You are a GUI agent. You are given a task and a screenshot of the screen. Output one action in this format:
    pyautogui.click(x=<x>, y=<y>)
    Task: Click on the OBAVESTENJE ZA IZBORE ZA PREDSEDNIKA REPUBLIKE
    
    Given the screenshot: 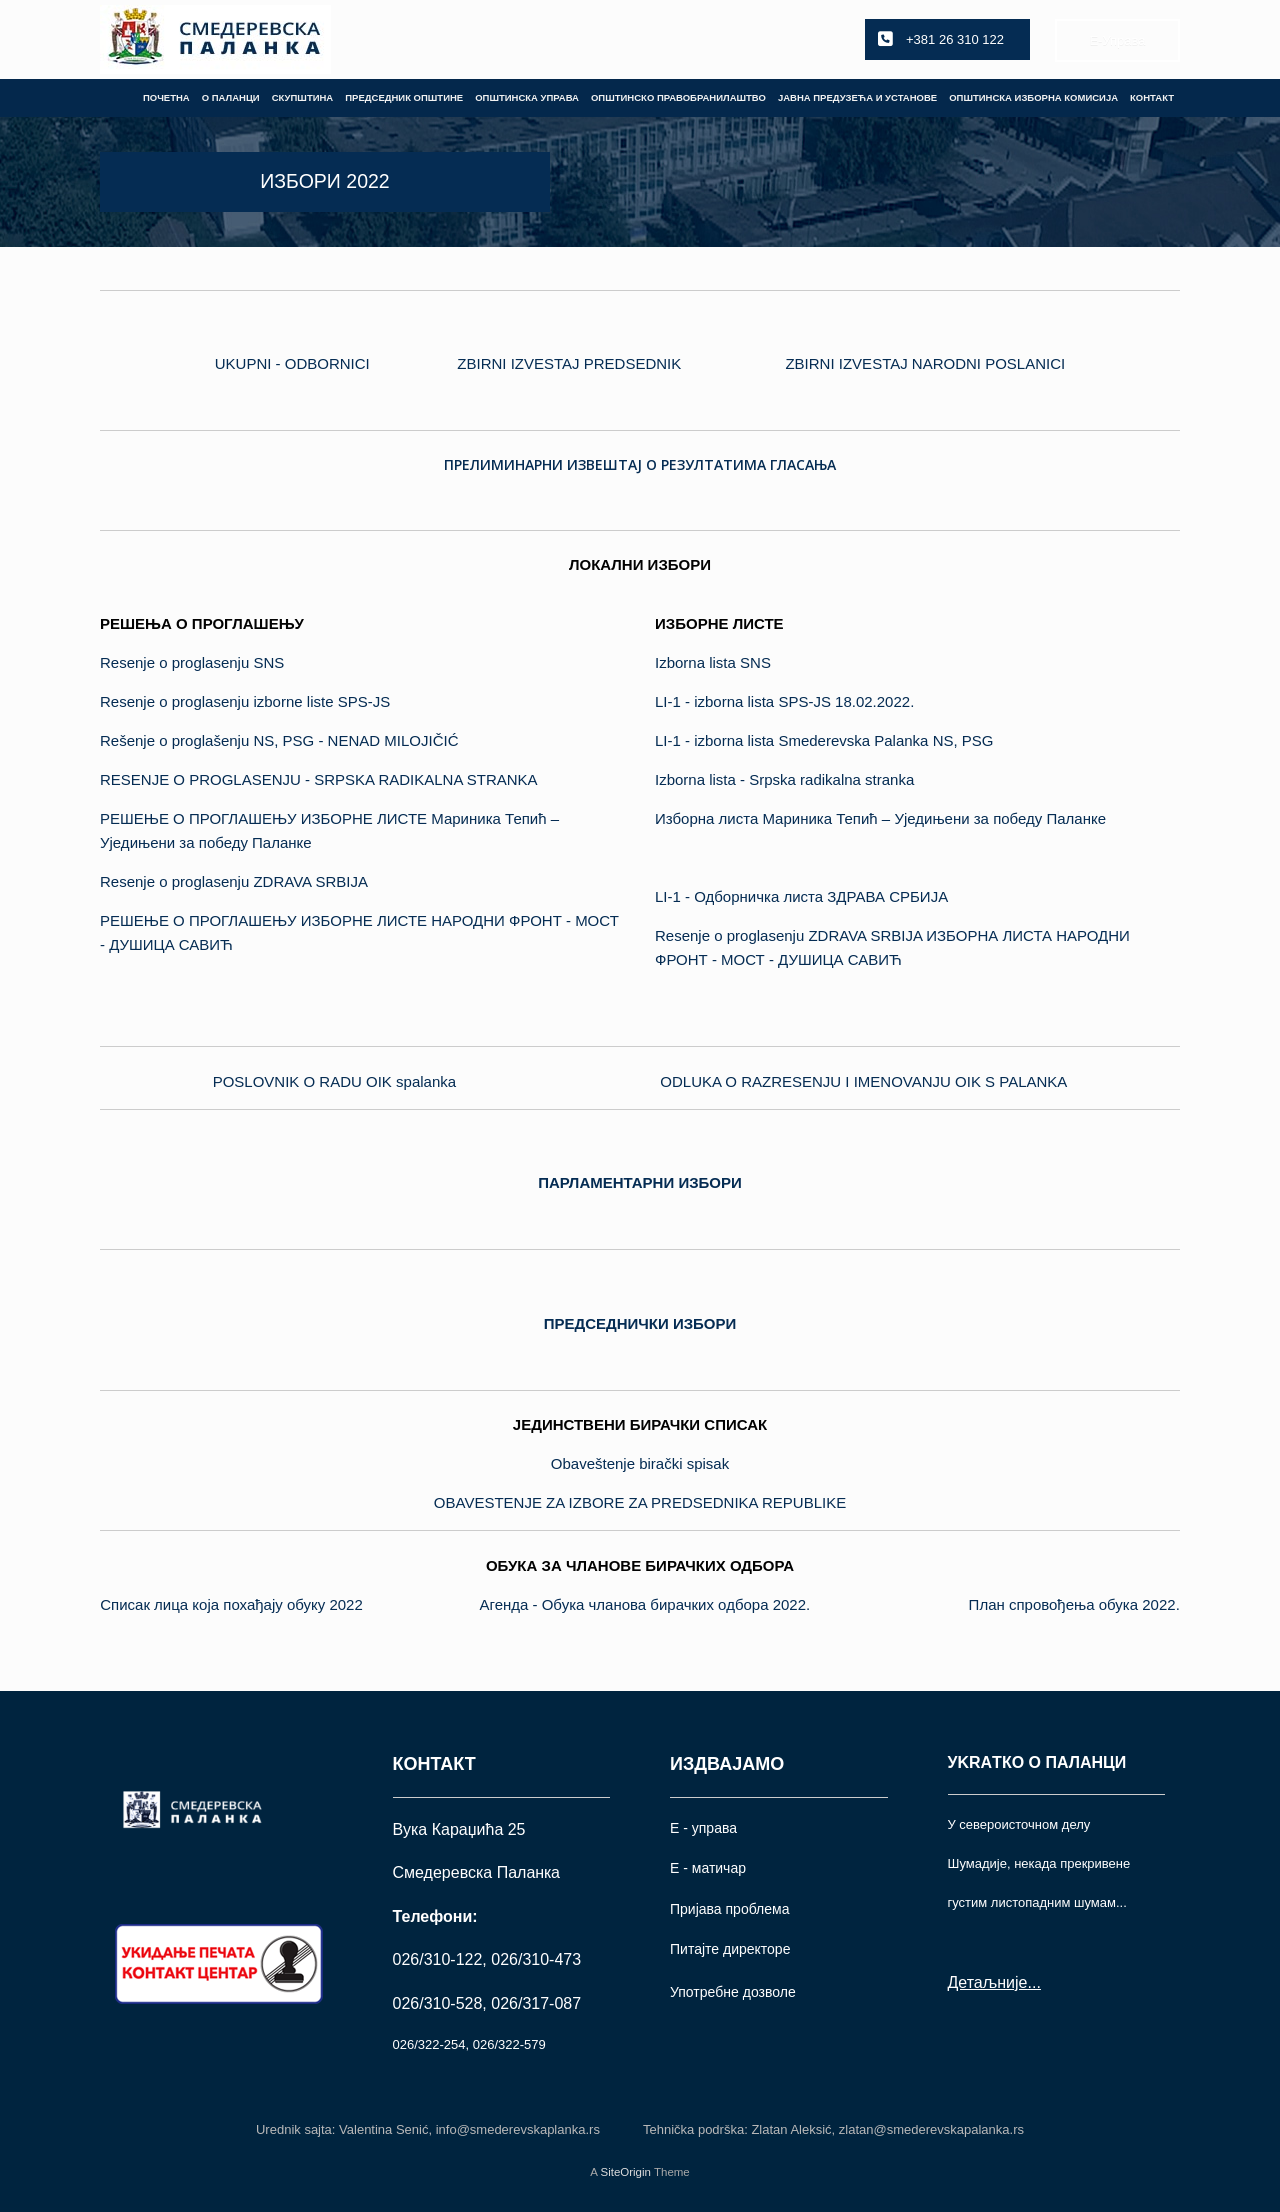 What is the action you would take?
    pyautogui.click(x=640, y=1502)
    